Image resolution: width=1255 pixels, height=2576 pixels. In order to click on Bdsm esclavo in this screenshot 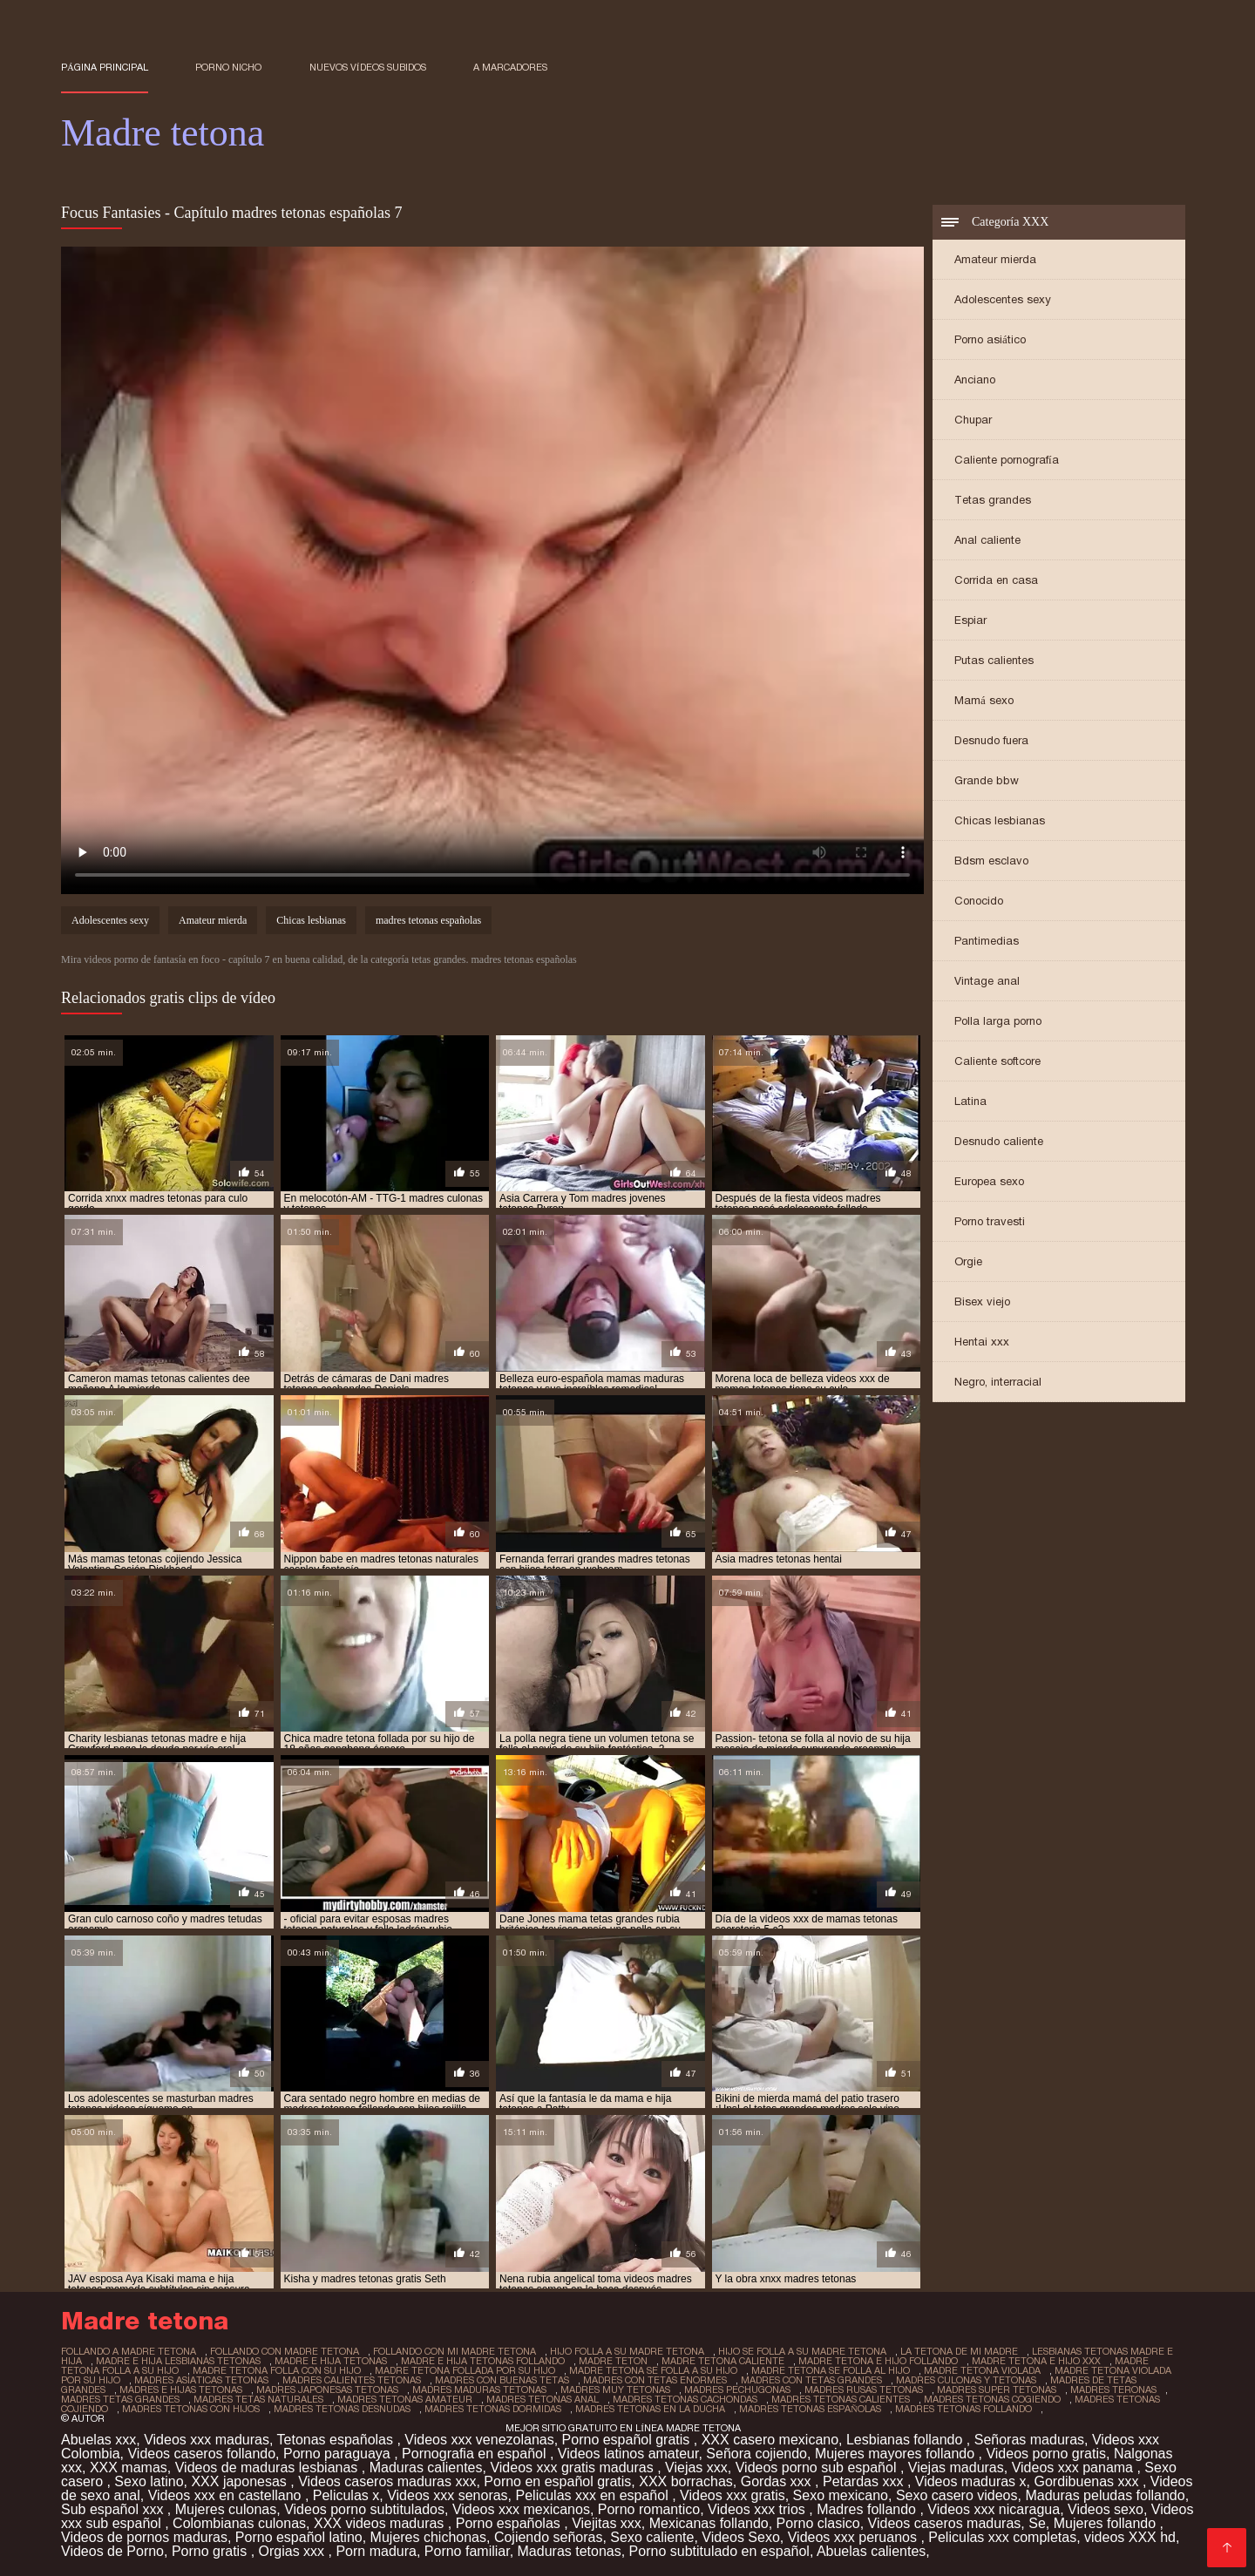, I will do `click(991, 860)`.